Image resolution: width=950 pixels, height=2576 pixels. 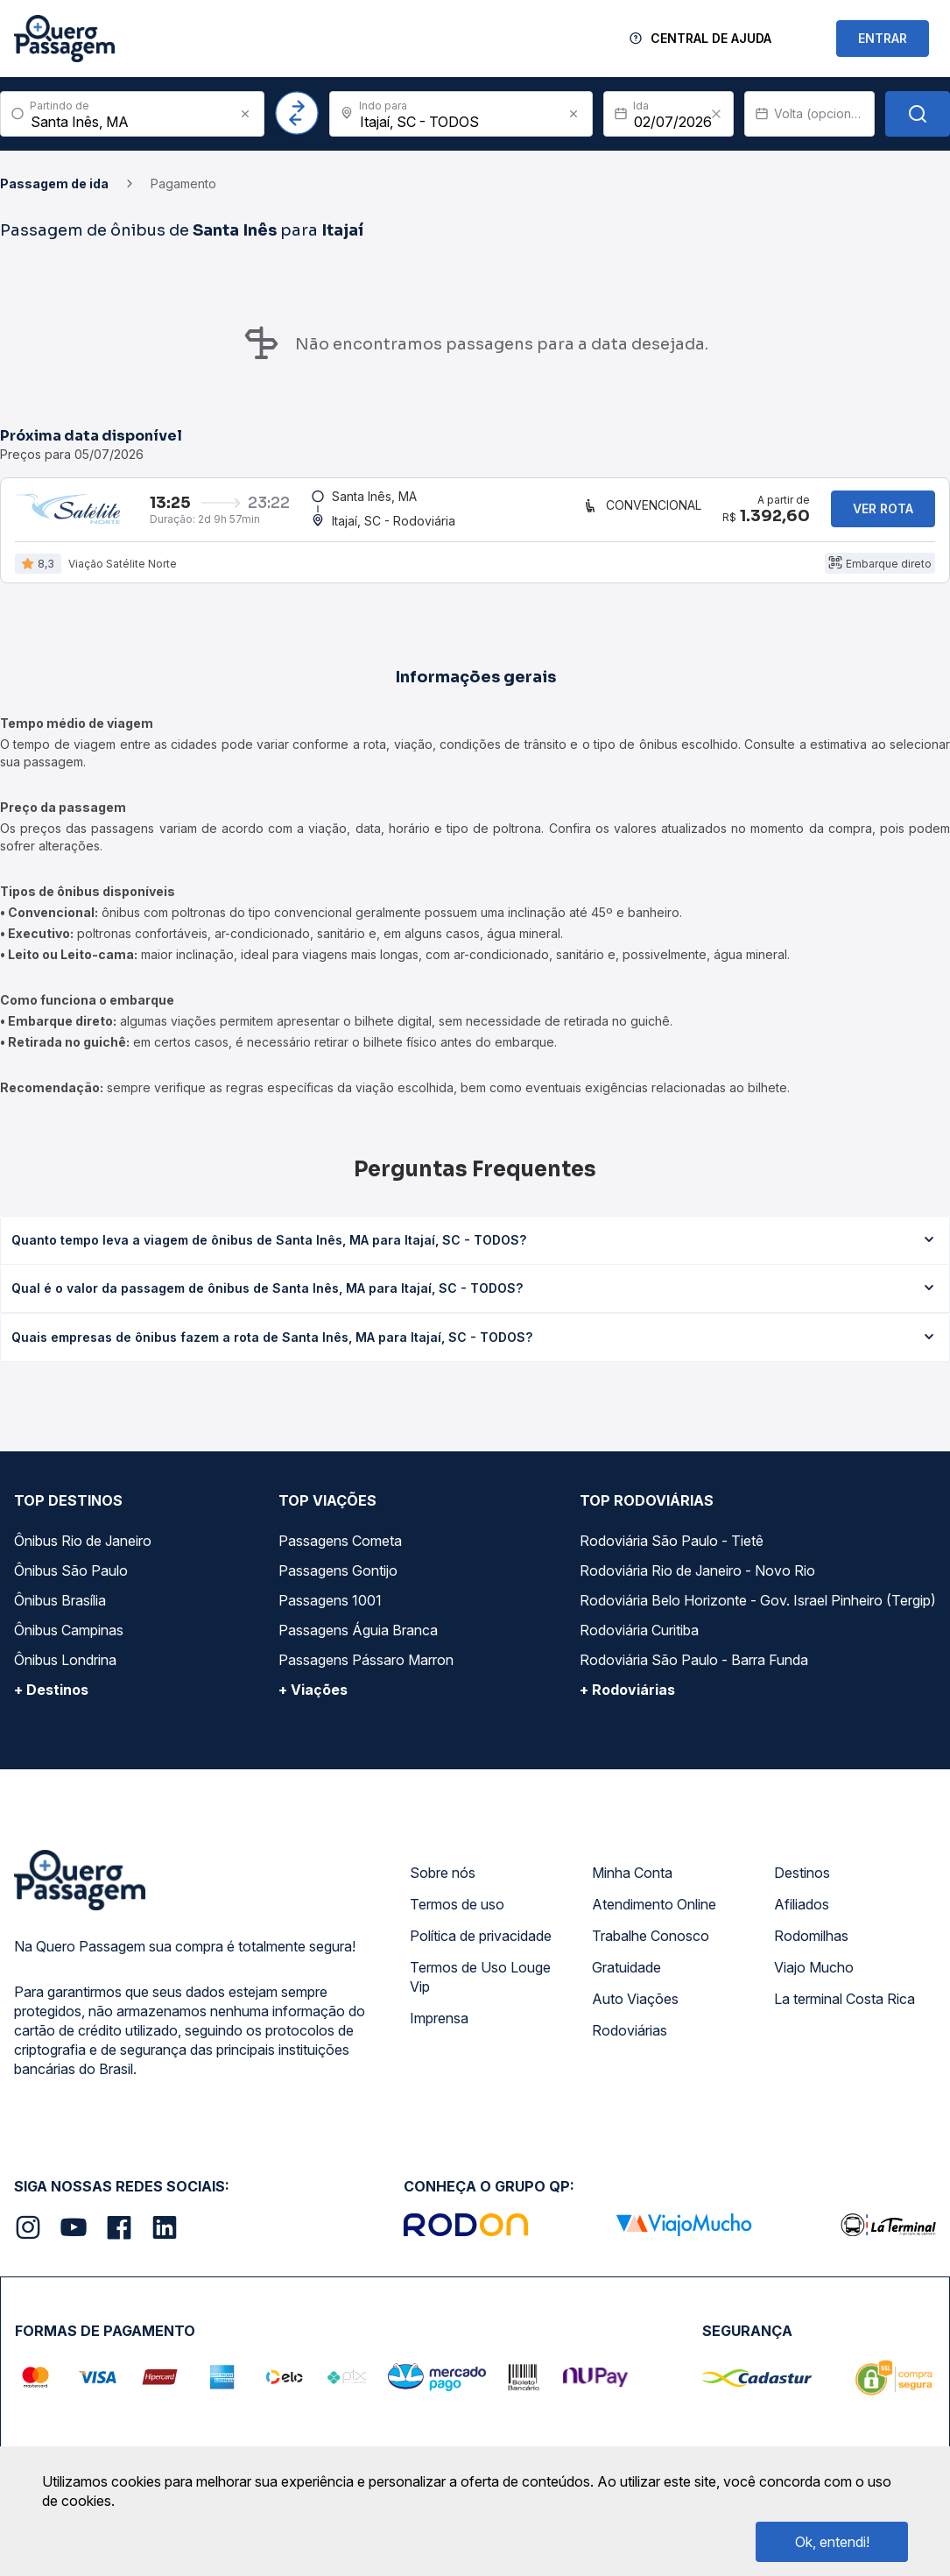 I want to click on Rodoviária Rio de Janeiro - Novo Rio, so click(x=697, y=1581).